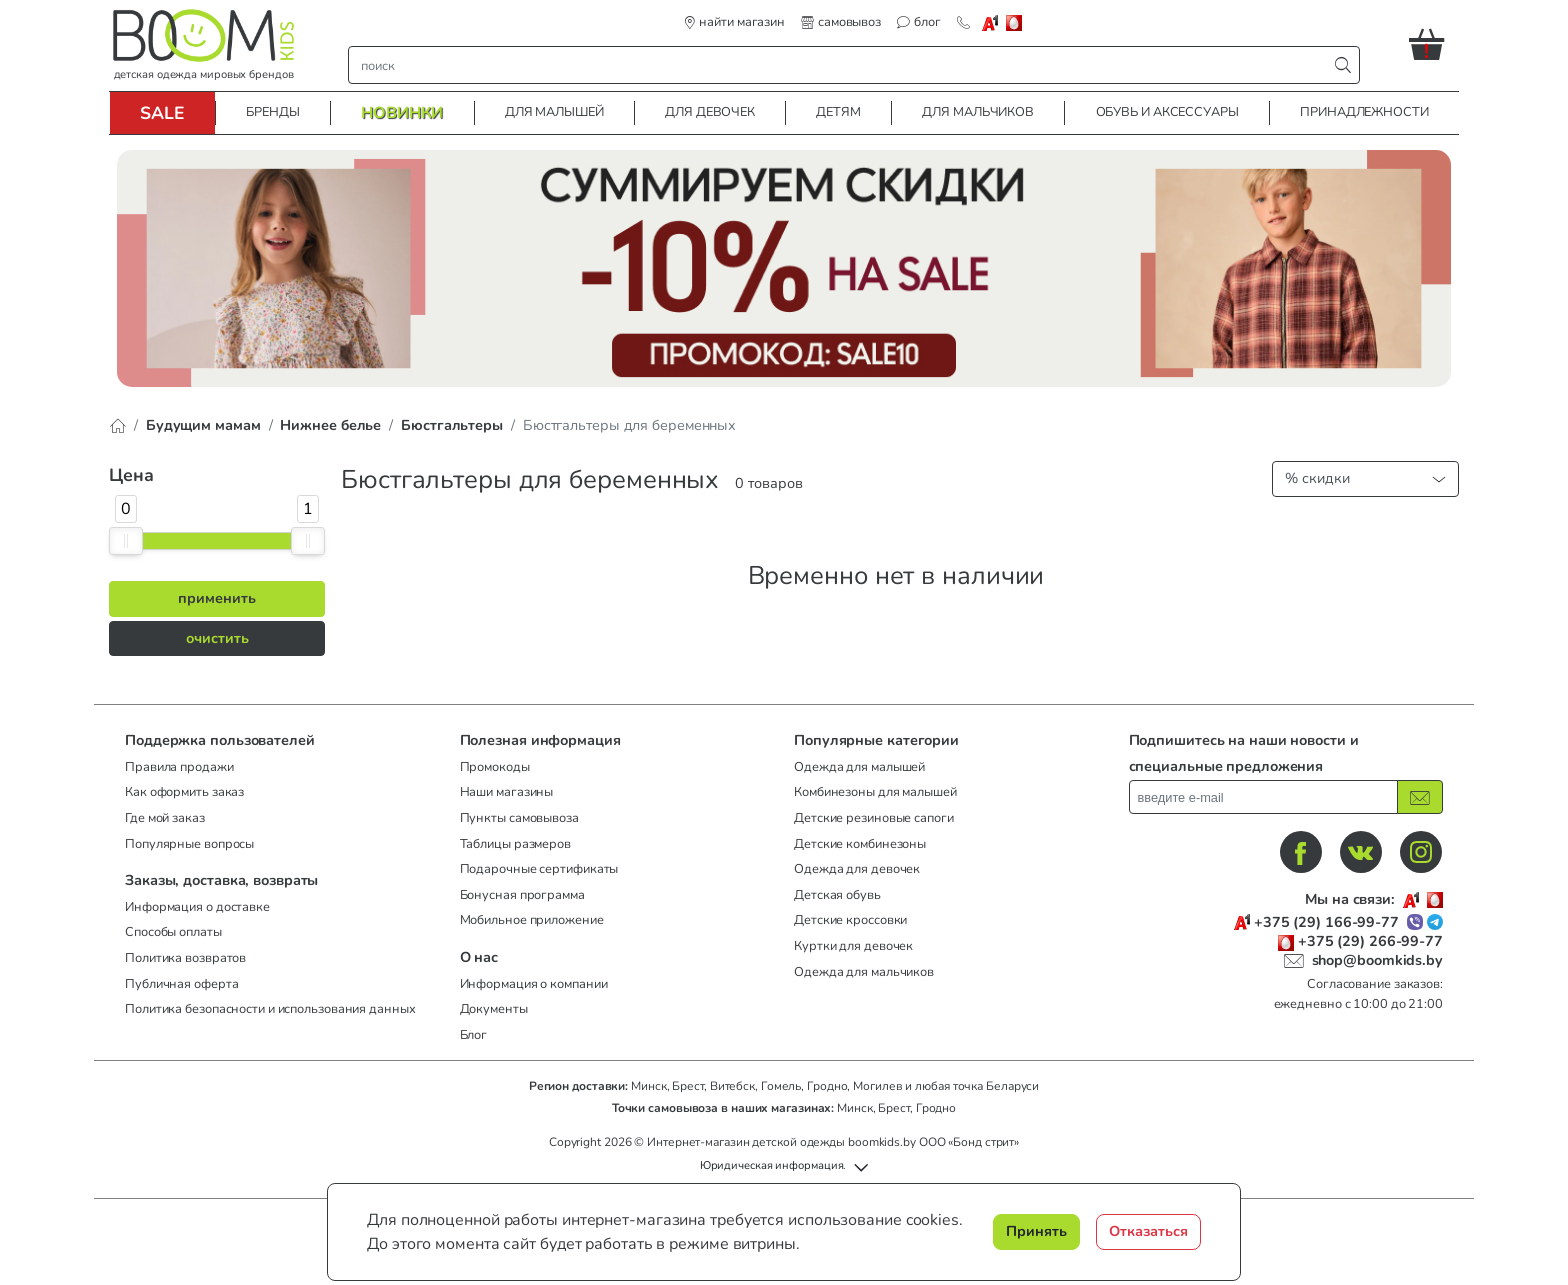 This screenshot has height=1285, width=1568. I want to click on Политика безопасности и использования данных, so click(270, 1009).